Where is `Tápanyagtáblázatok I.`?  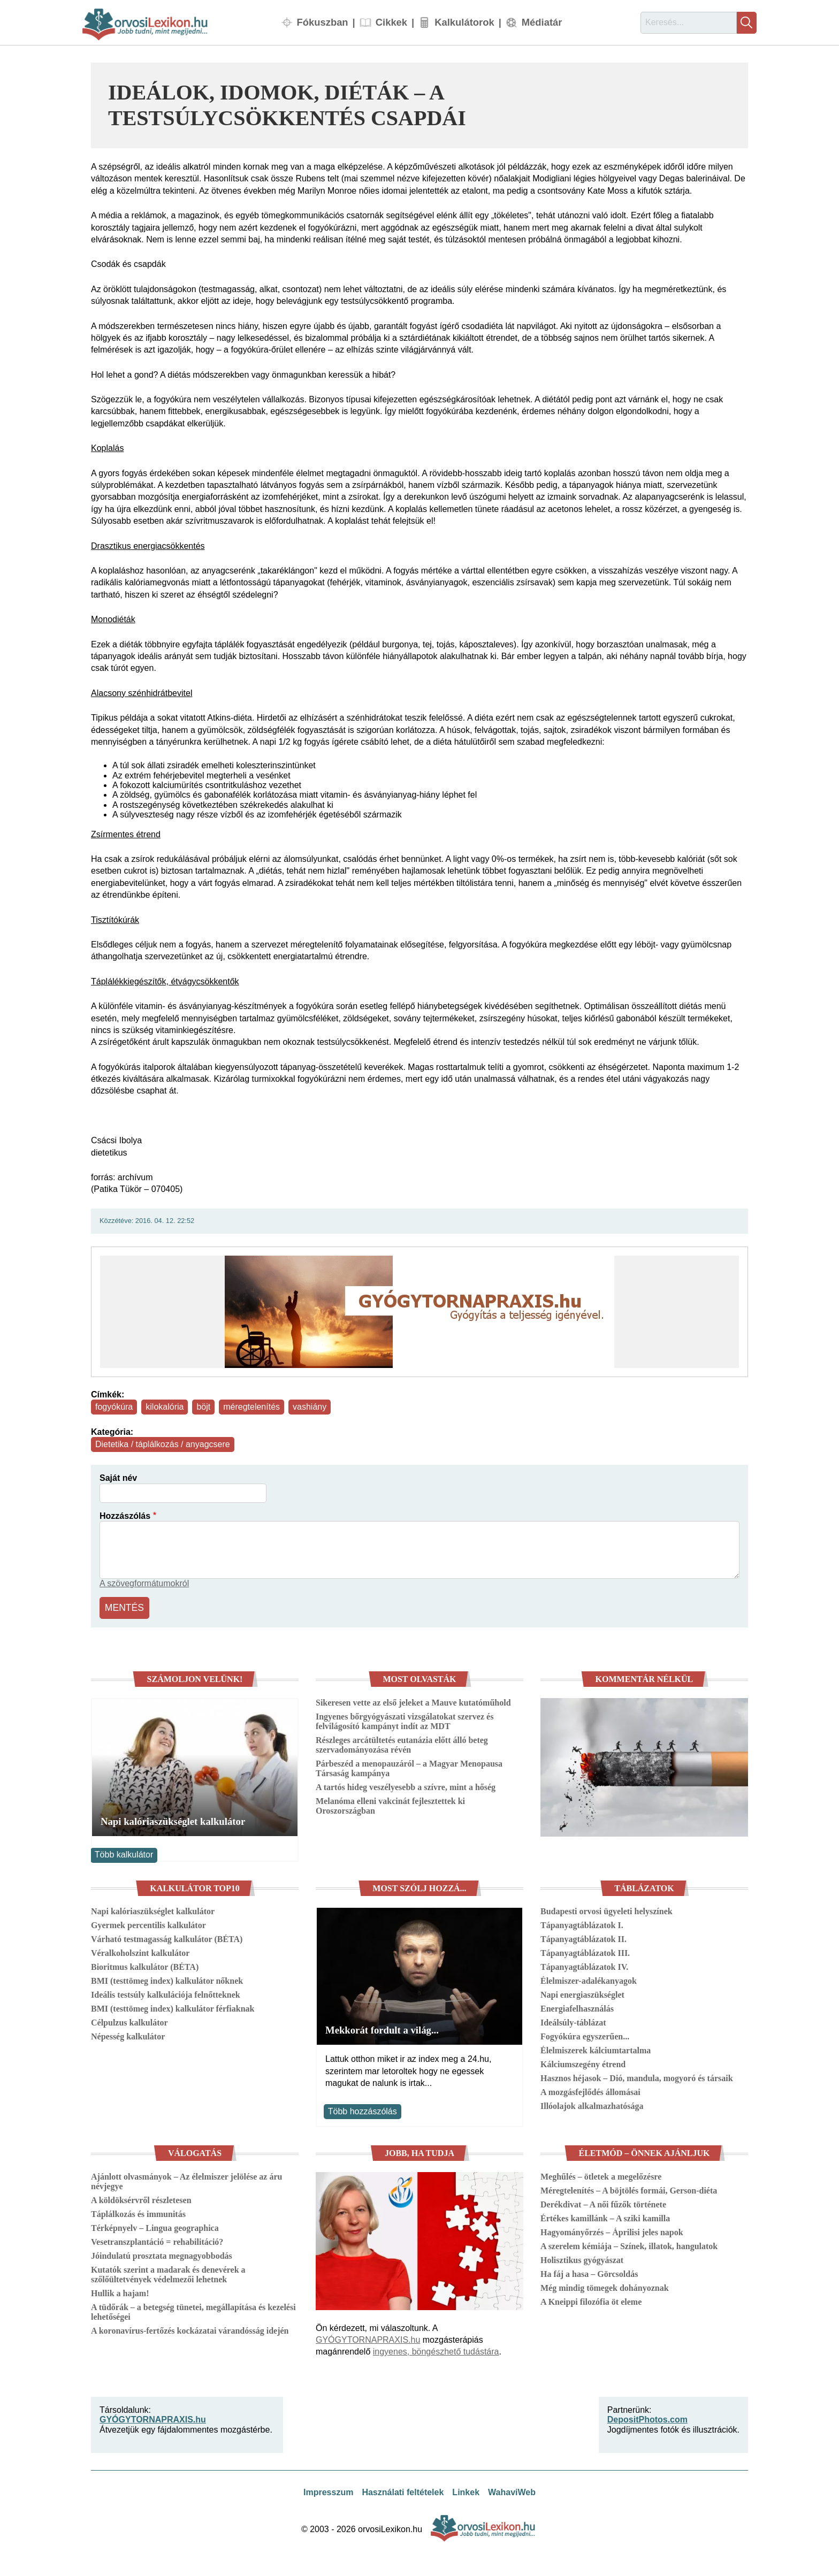
Tápanyagtáblázatok I. is located at coordinates (581, 1923).